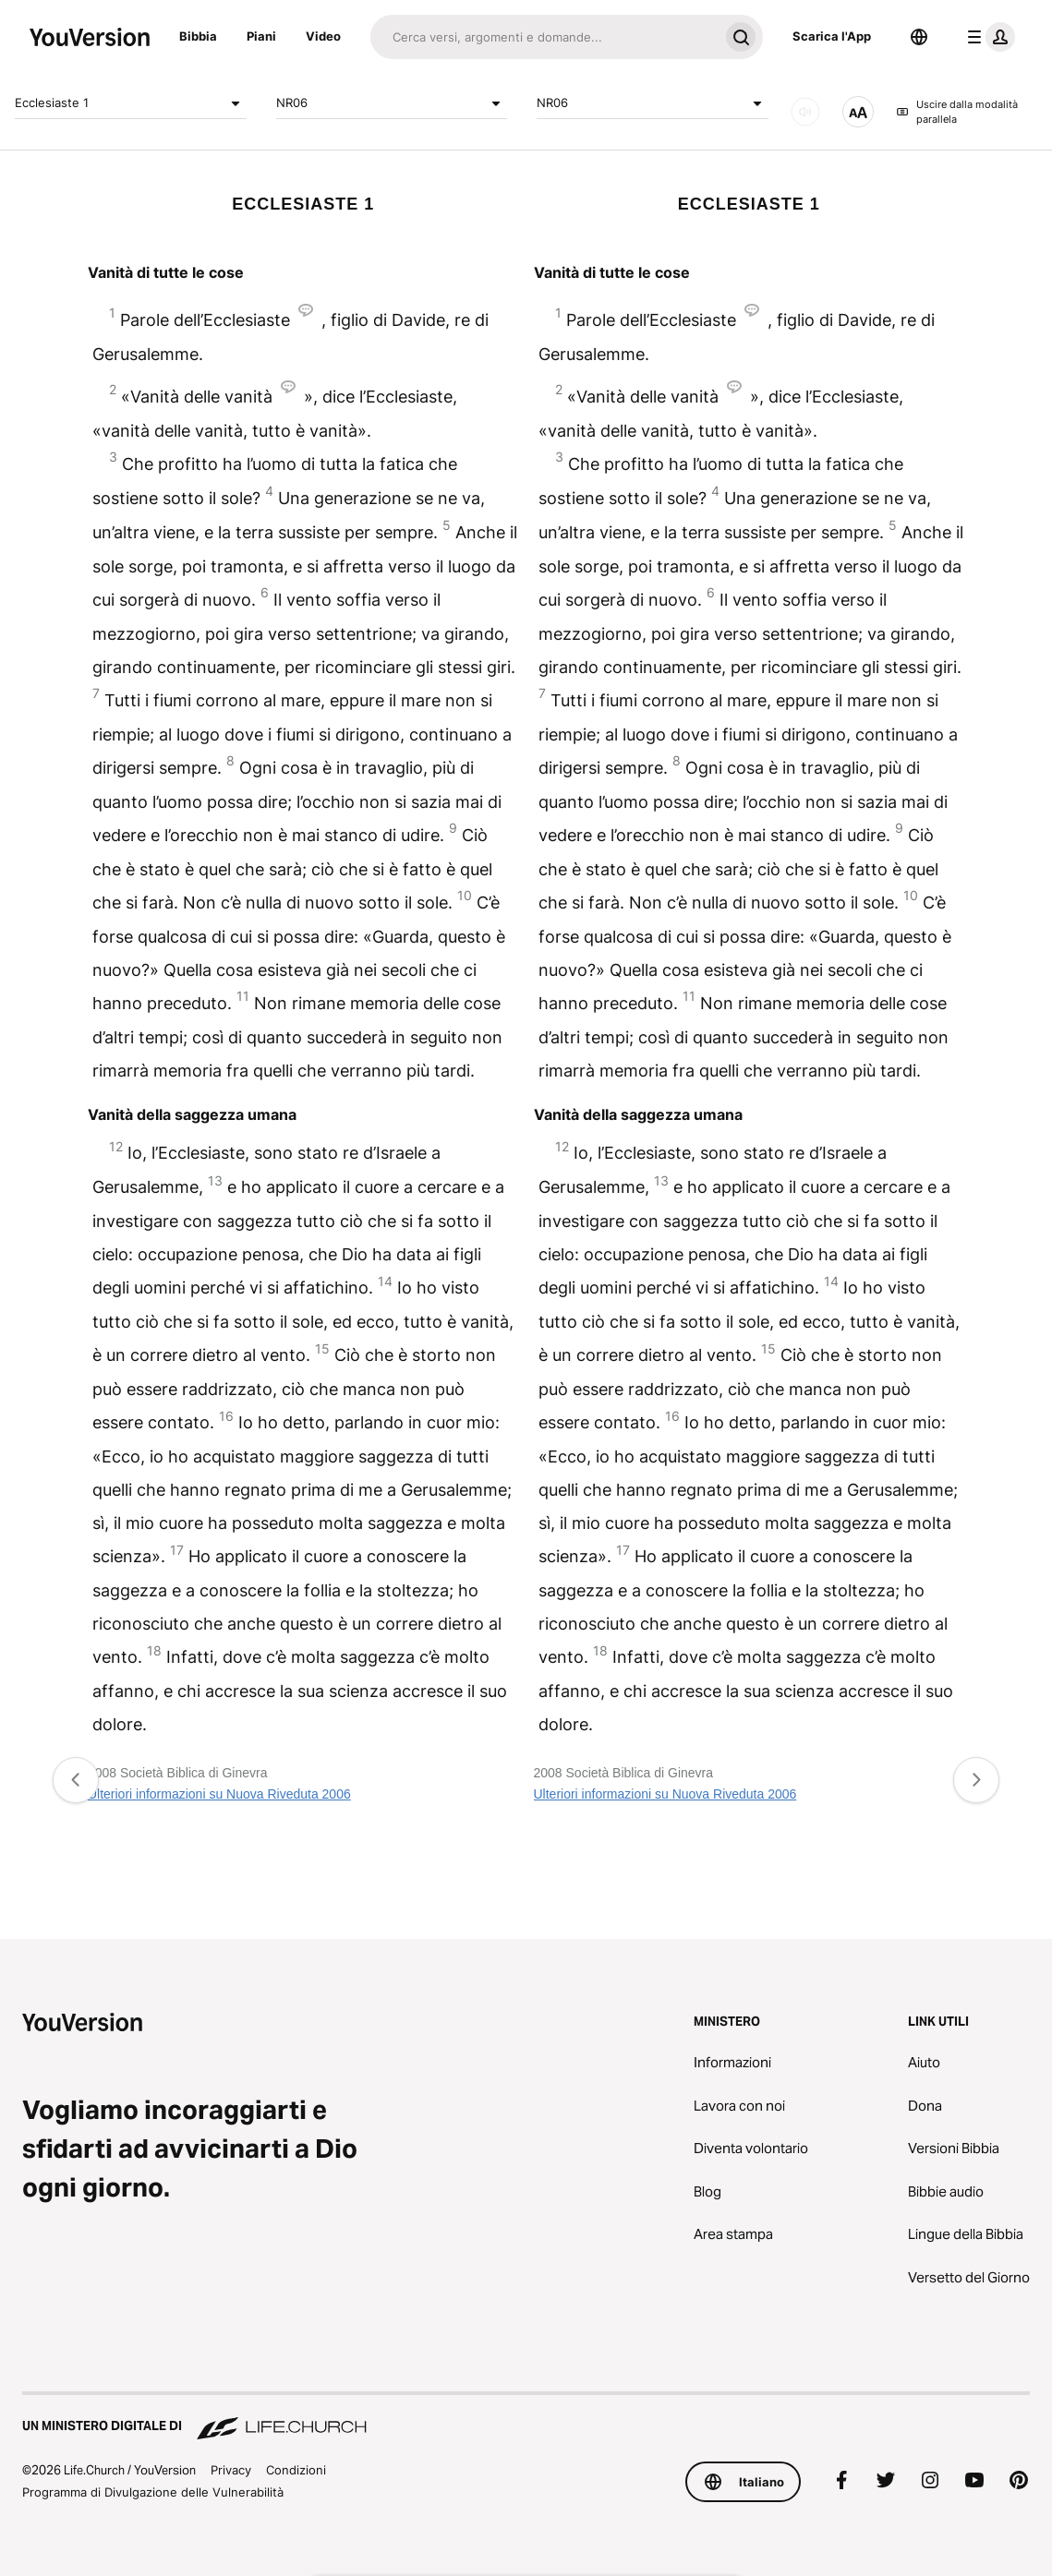 The width and height of the screenshot is (1052, 2576). What do you see at coordinates (198, 36) in the screenshot?
I see `Bibbia` at bounding box center [198, 36].